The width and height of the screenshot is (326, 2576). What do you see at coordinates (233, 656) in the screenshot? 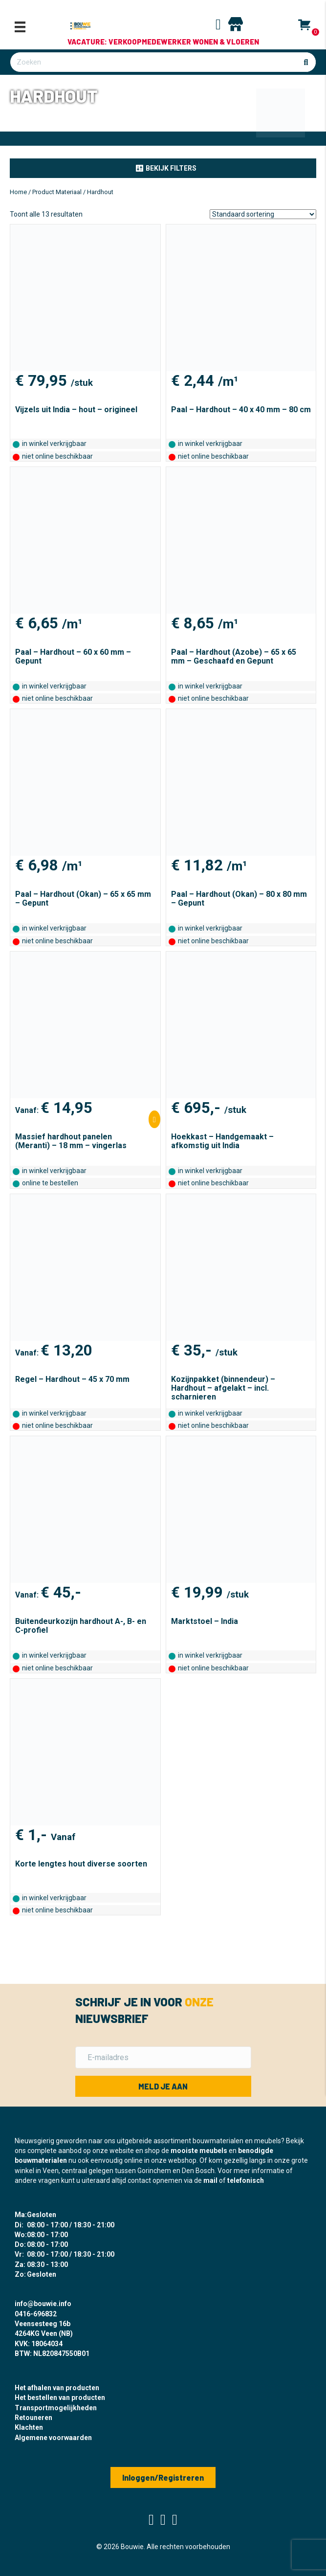
I see `Paal – Hardhout (Azobe) – 65 x 65 mm – Geschaafd en Gepunt` at bounding box center [233, 656].